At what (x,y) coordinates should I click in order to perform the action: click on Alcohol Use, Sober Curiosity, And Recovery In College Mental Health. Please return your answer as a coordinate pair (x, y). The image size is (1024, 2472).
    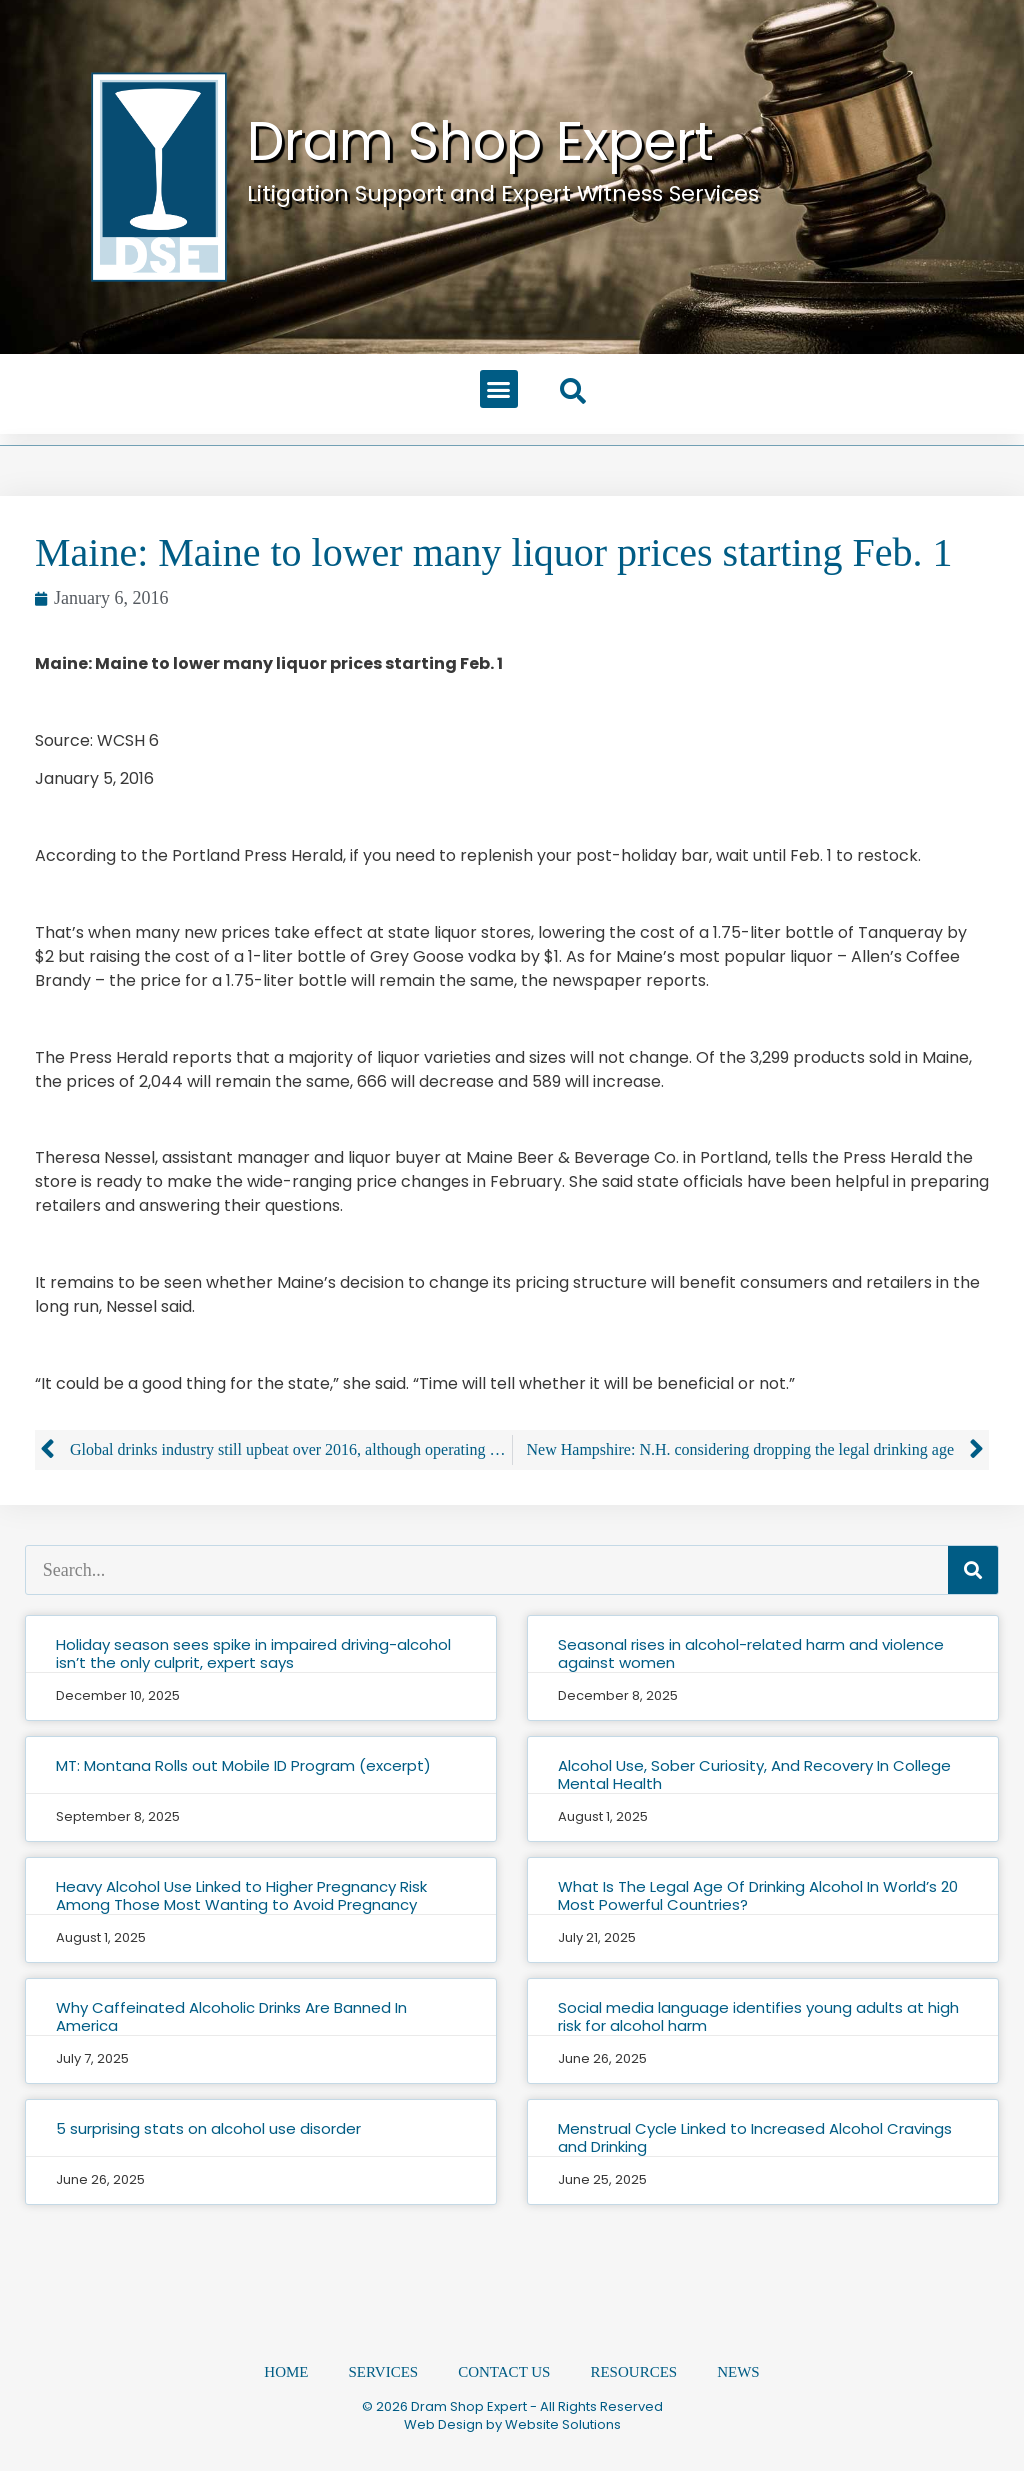
    Looking at the image, I should click on (754, 1774).